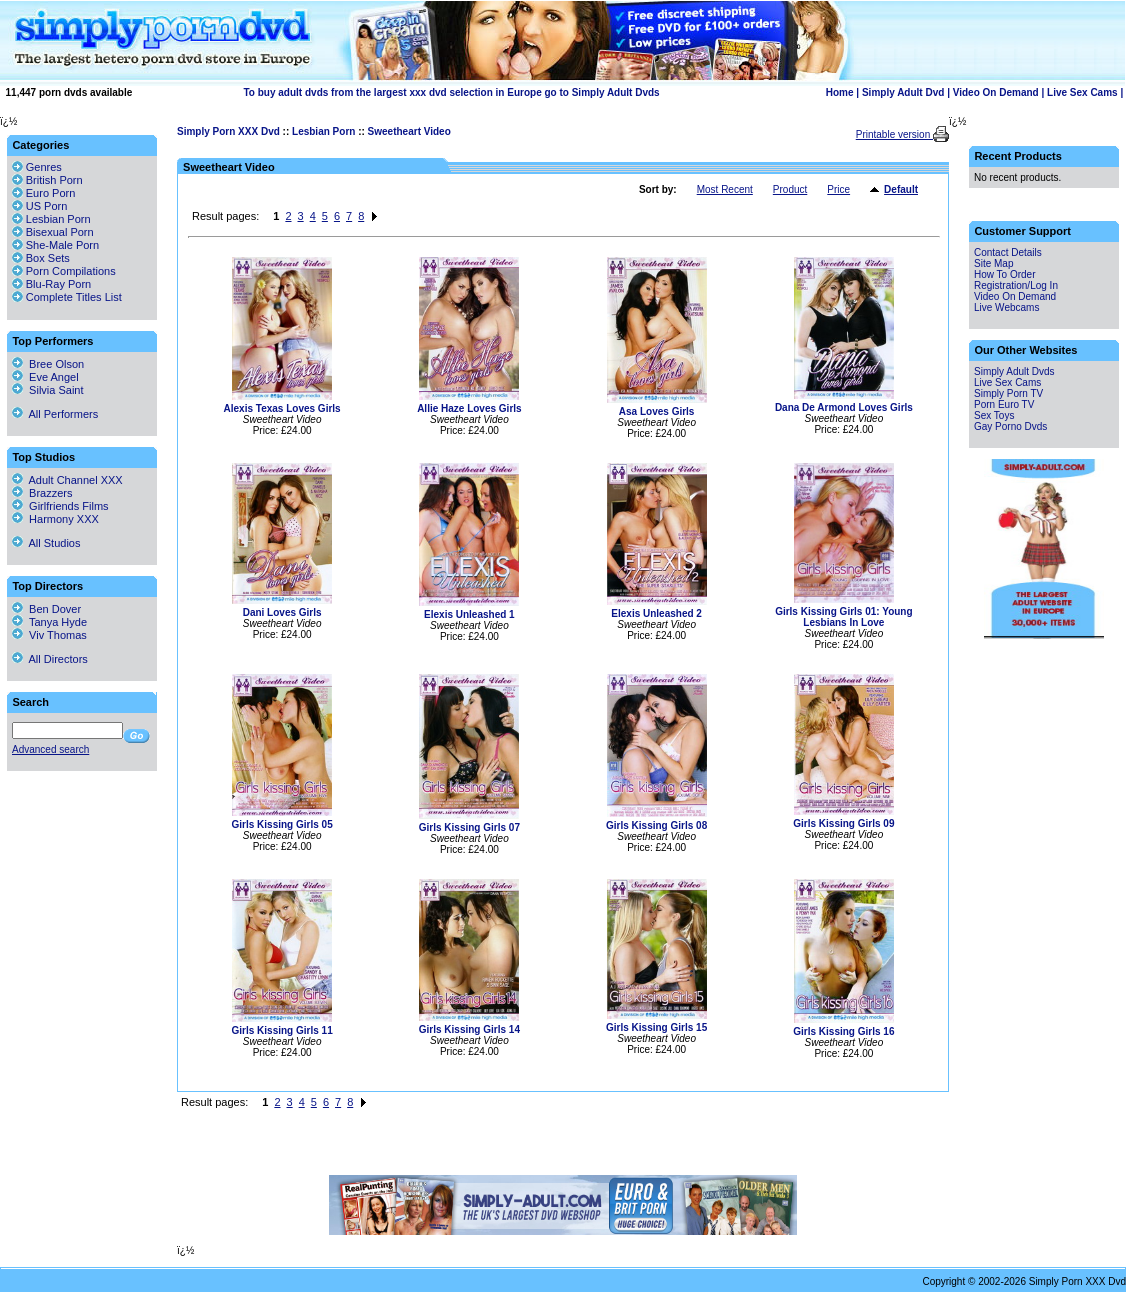  What do you see at coordinates (282, 824) in the screenshot?
I see `Girls Kissing Girls 05` at bounding box center [282, 824].